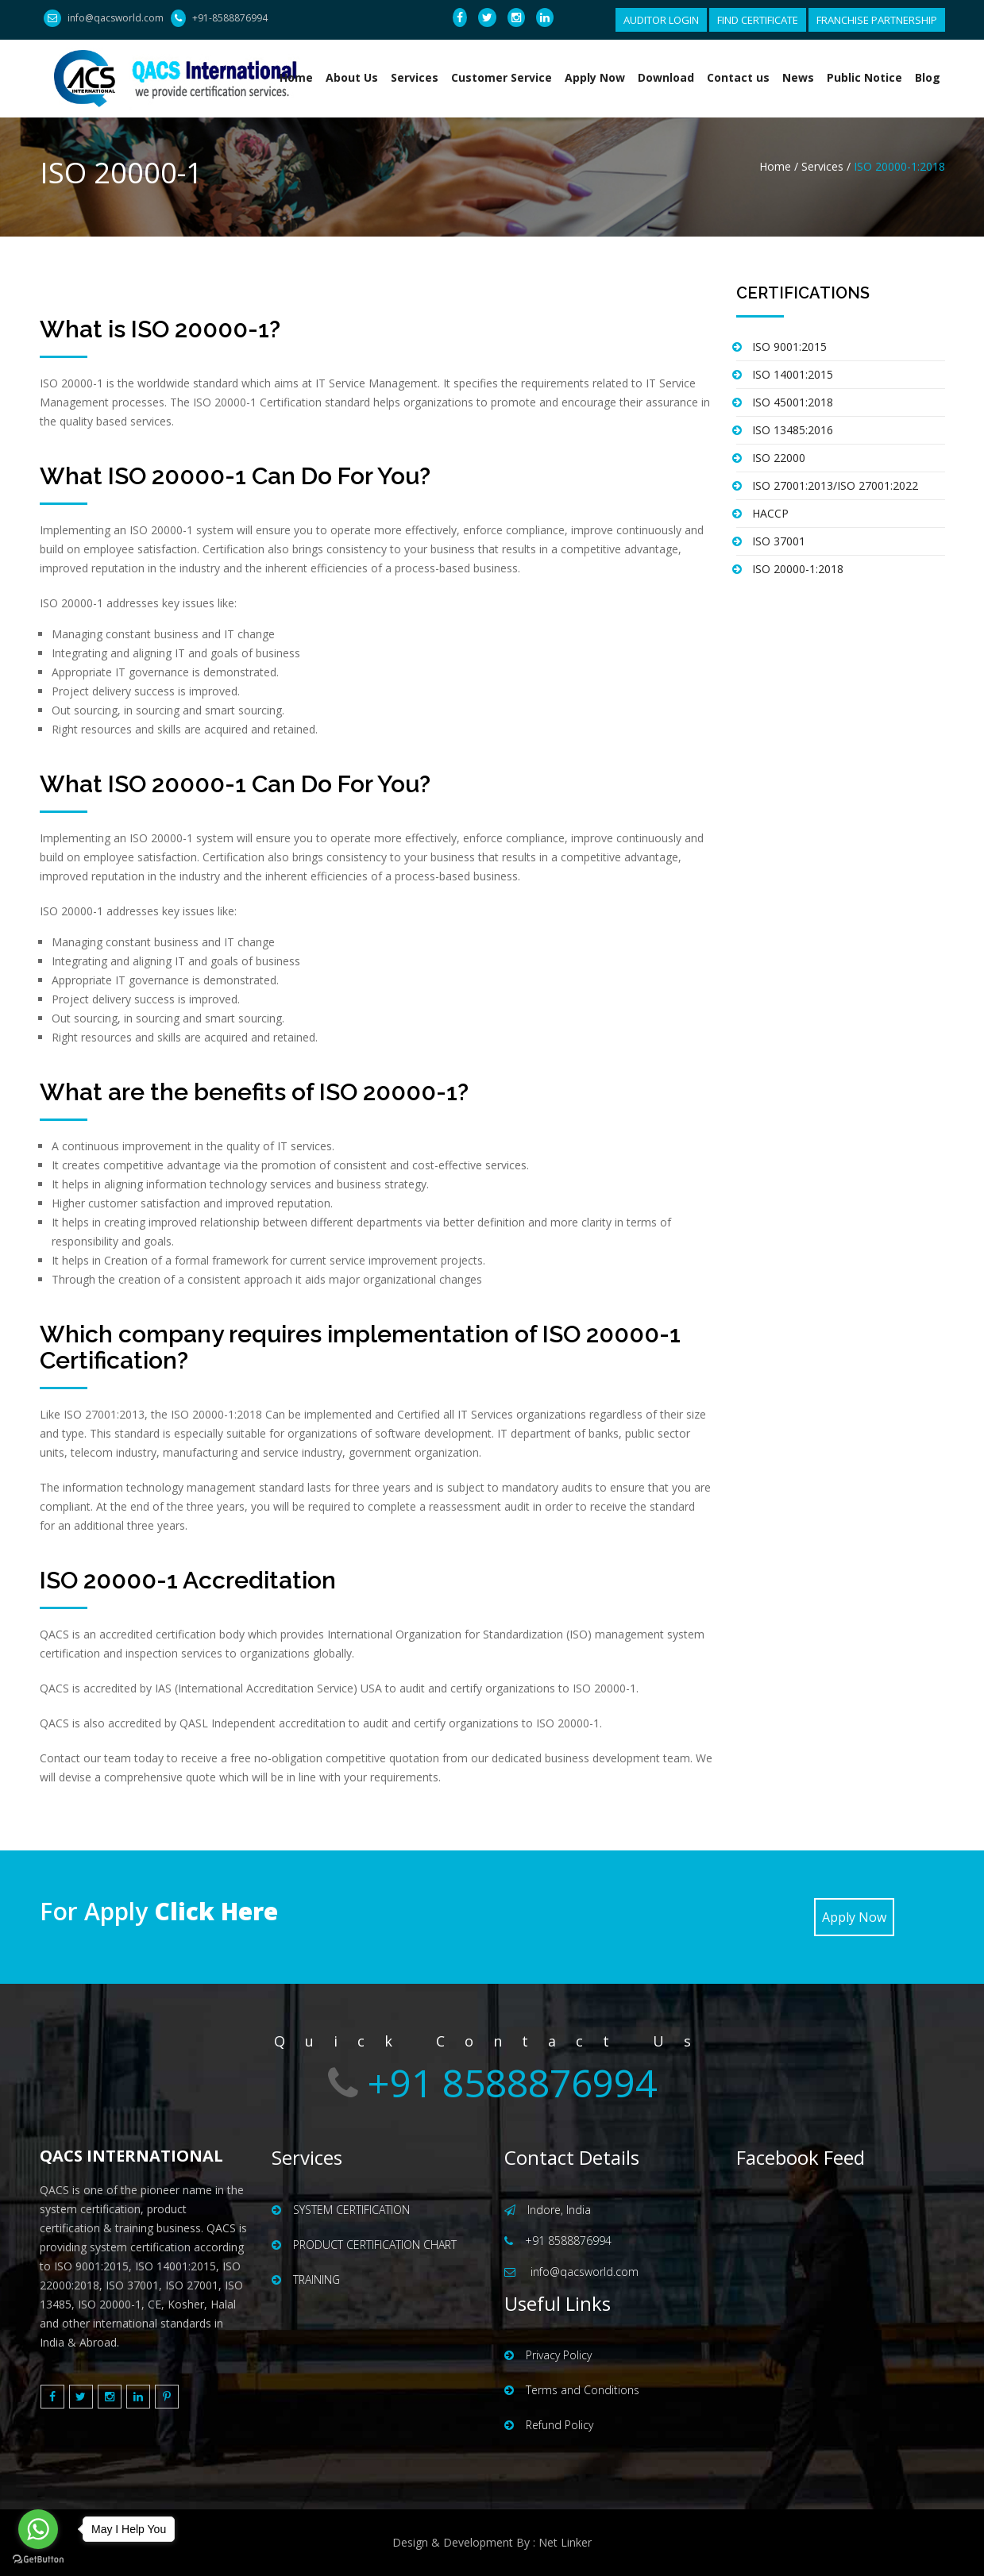  What do you see at coordinates (770, 513) in the screenshot?
I see `HACCP` at bounding box center [770, 513].